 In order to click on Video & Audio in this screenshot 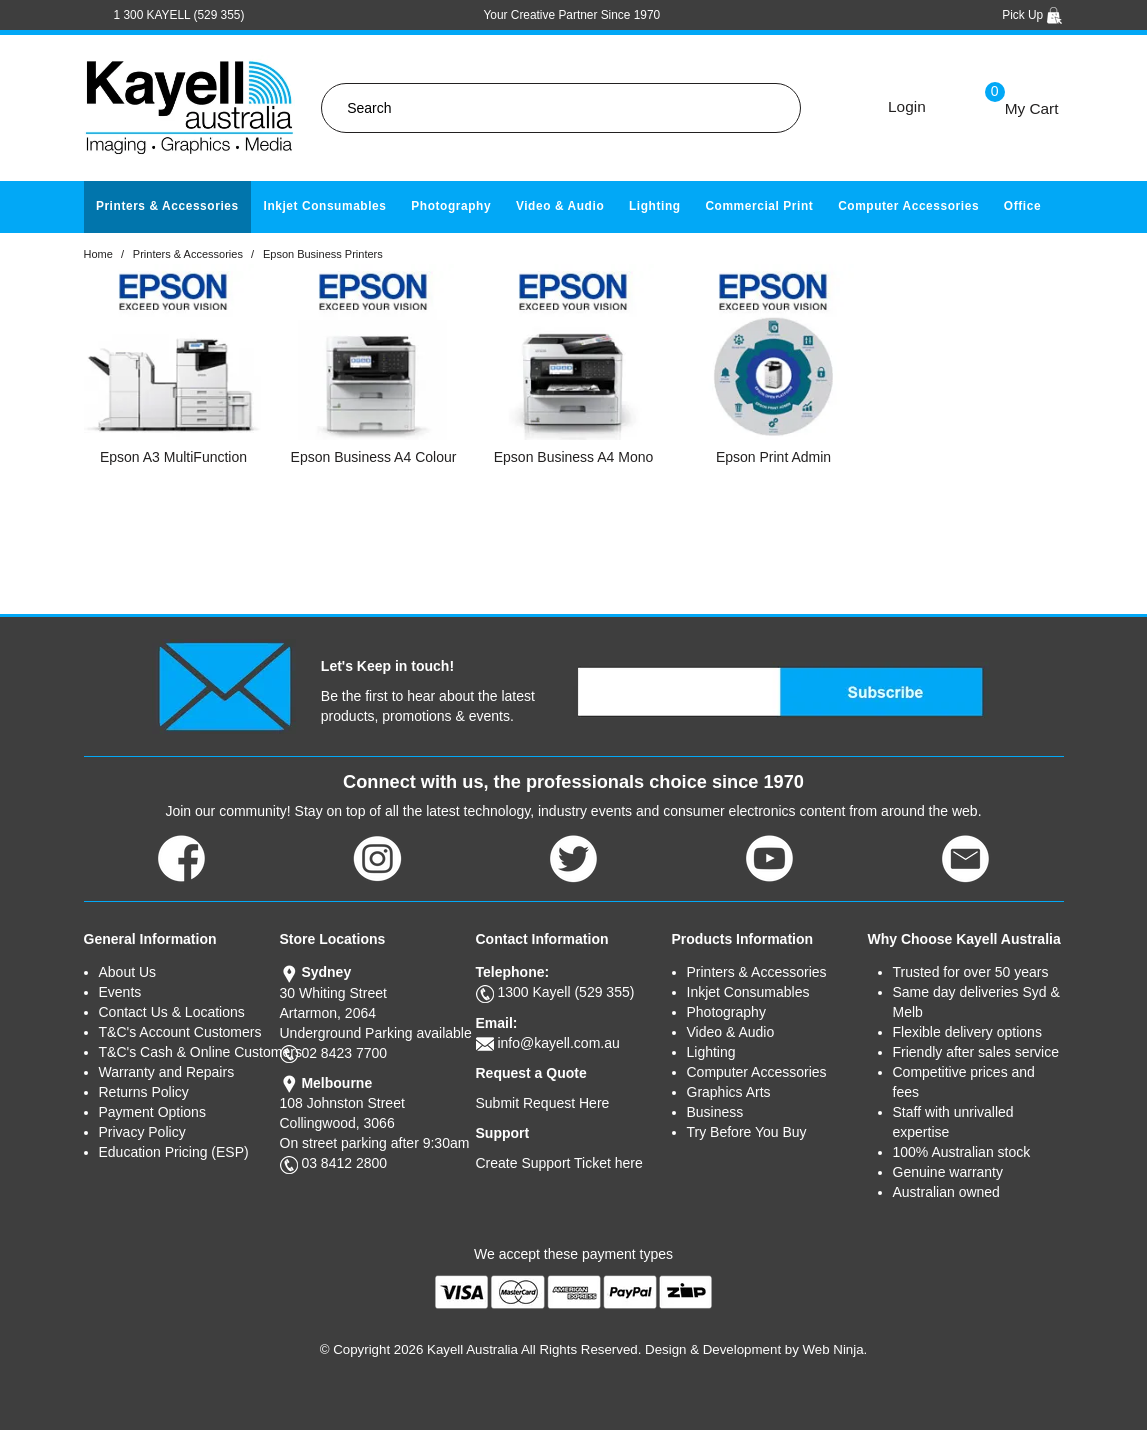, I will do `click(560, 206)`.